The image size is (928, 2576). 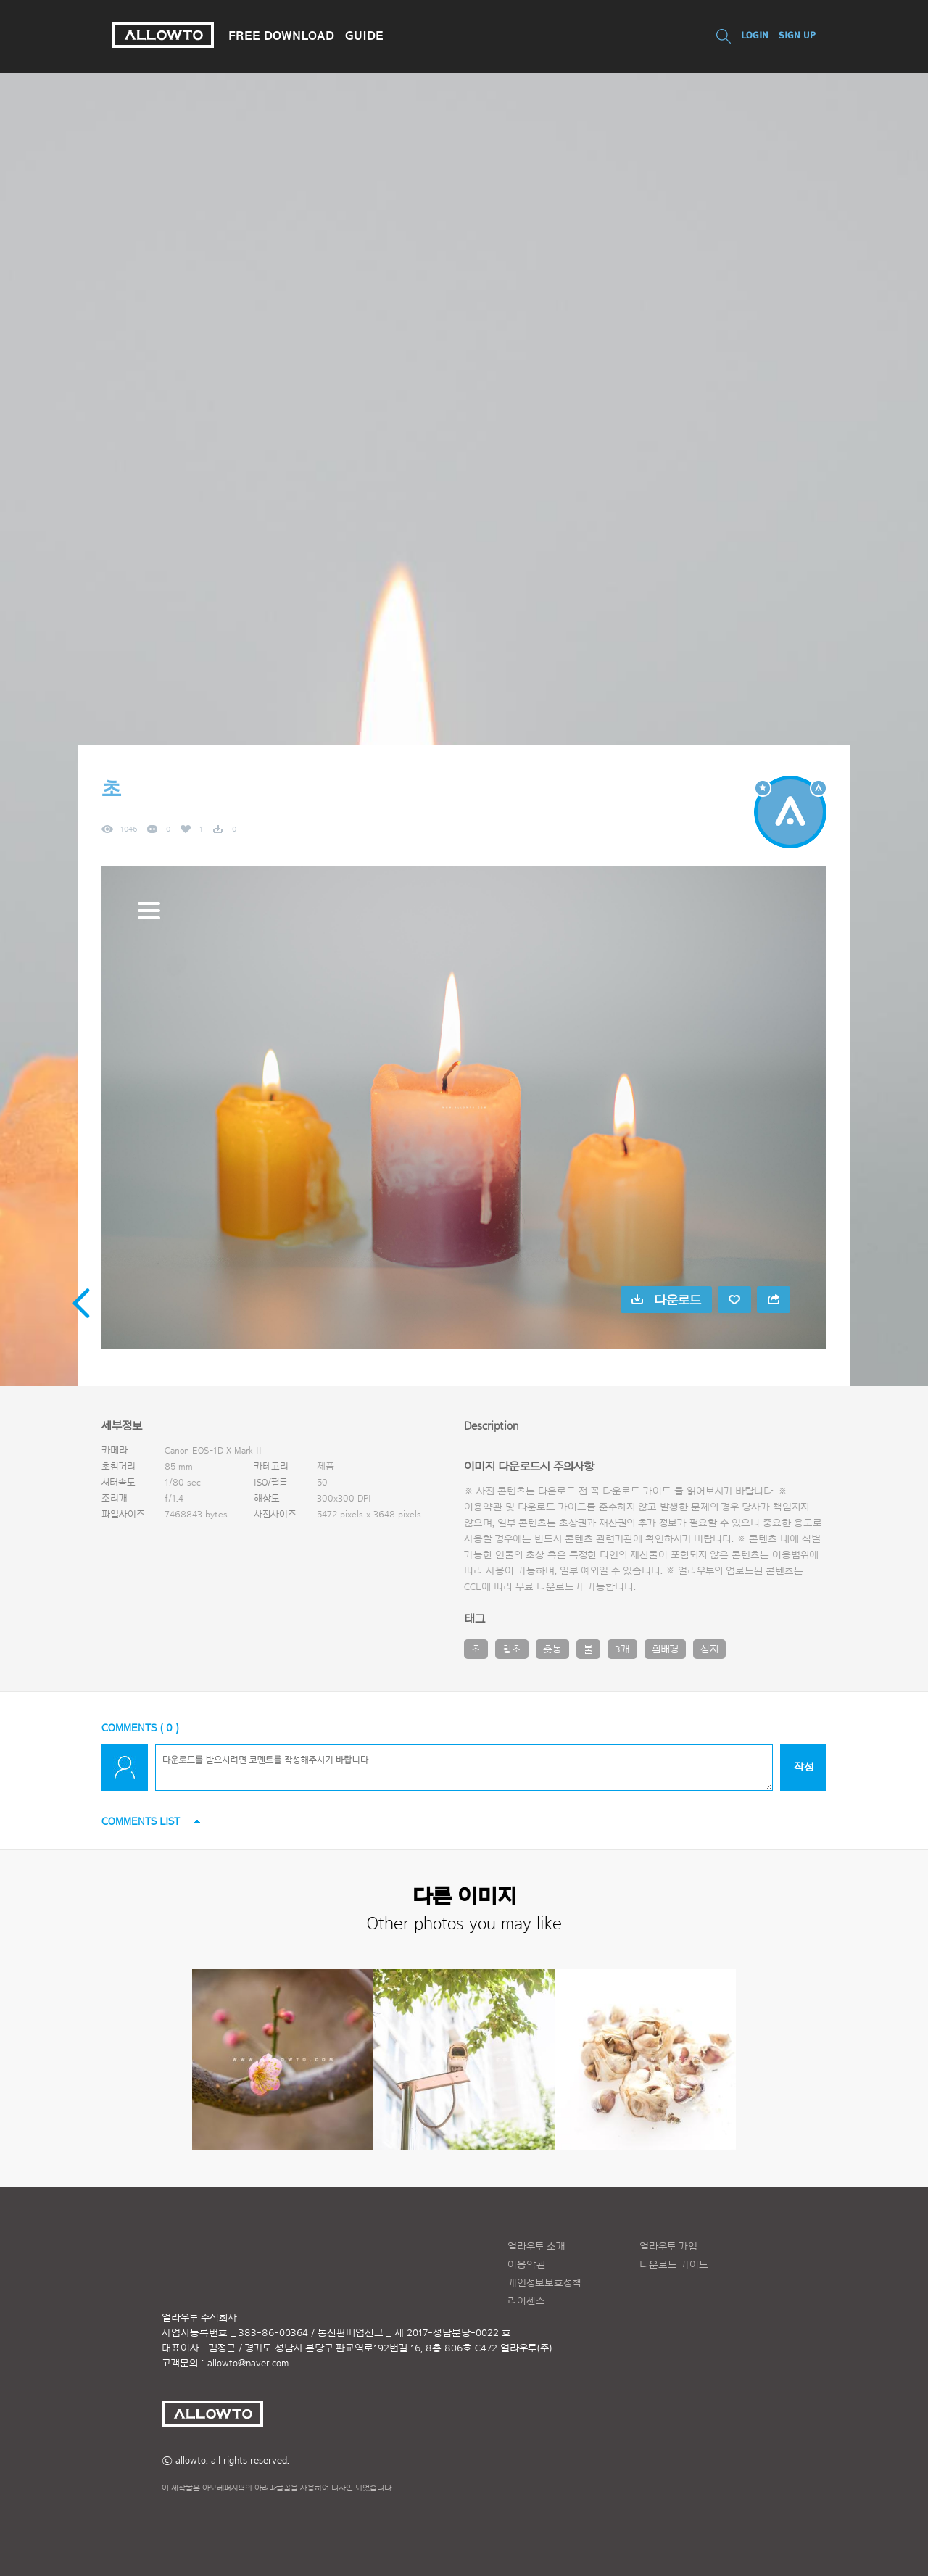 I want to click on FREE DOWNLOAD, so click(x=281, y=35).